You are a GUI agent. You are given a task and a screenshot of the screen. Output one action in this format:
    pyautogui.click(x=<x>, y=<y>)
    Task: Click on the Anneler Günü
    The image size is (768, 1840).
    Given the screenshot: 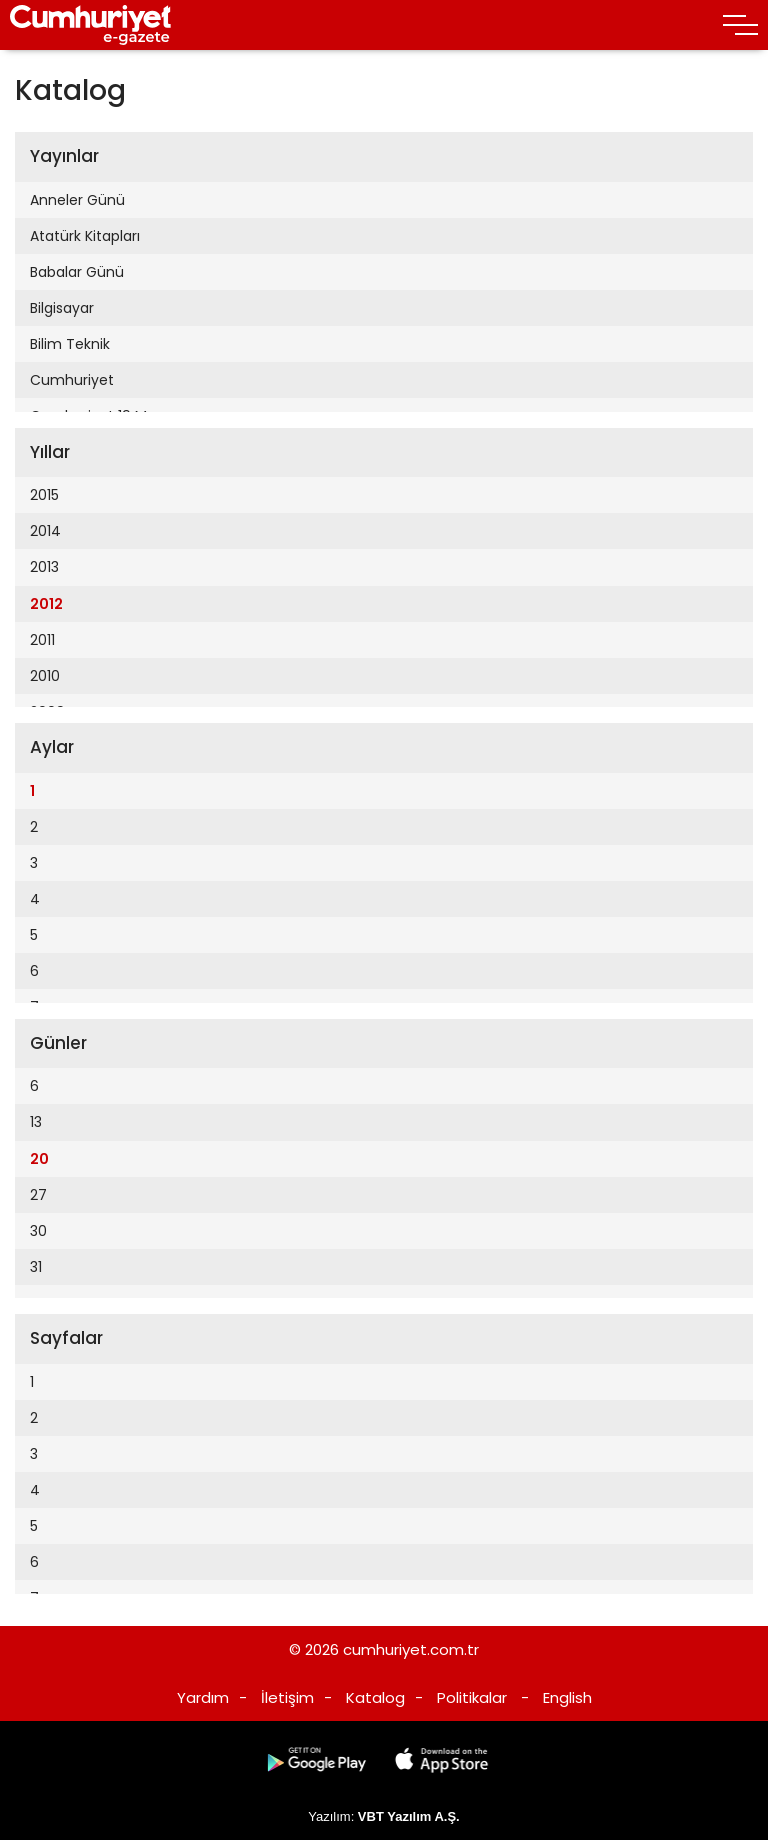 What is the action you would take?
    pyautogui.click(x=77, y=200)
    